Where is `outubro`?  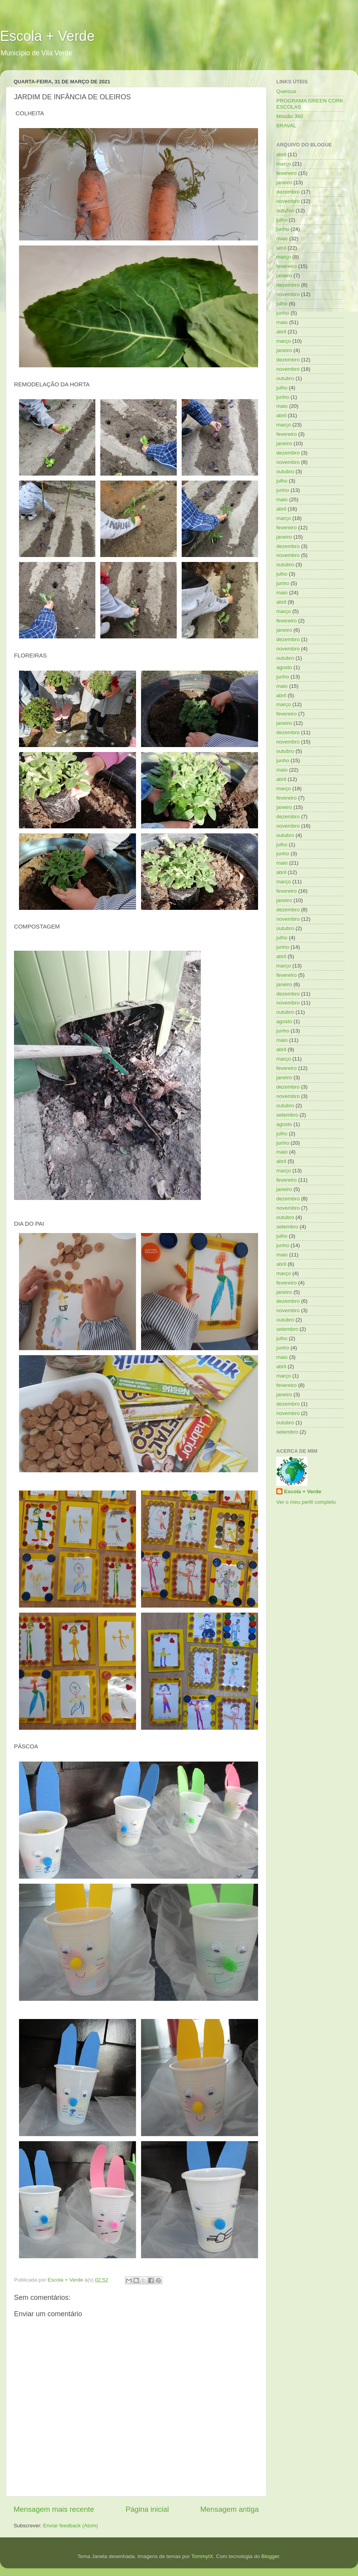
outubro is located at coordinates (285, 210).